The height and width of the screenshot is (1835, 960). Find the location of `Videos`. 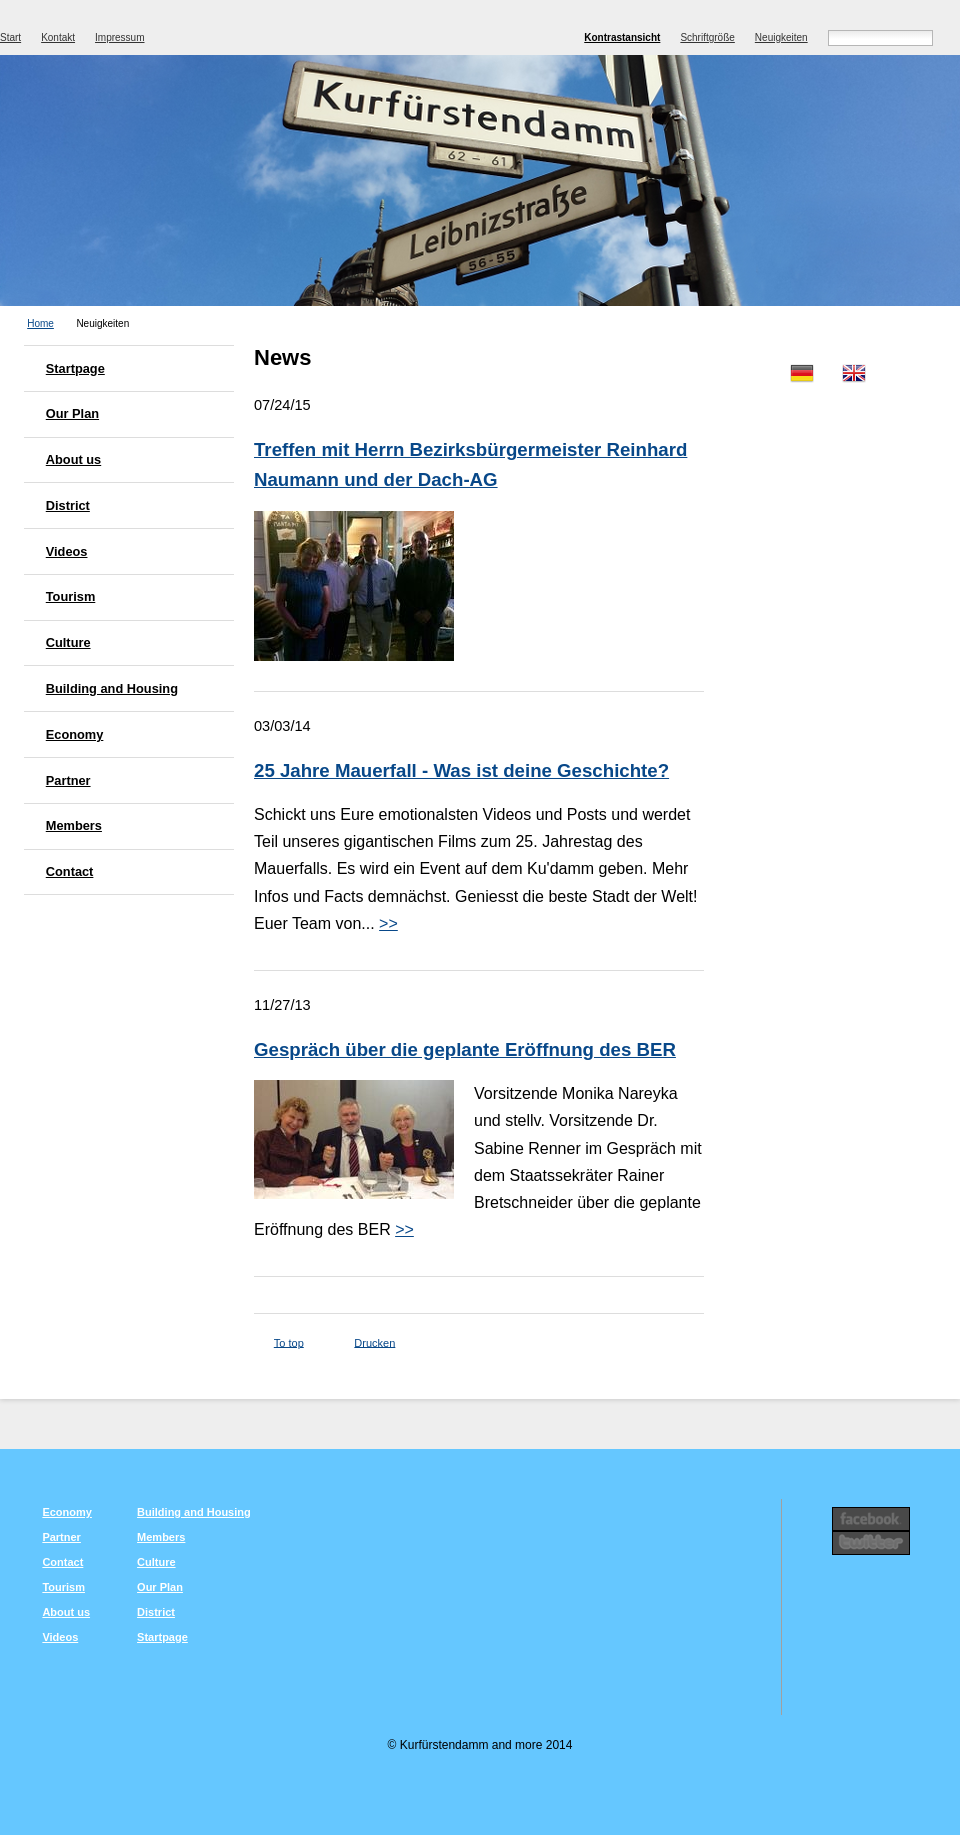

Videos is located at coordinates (67, 551).